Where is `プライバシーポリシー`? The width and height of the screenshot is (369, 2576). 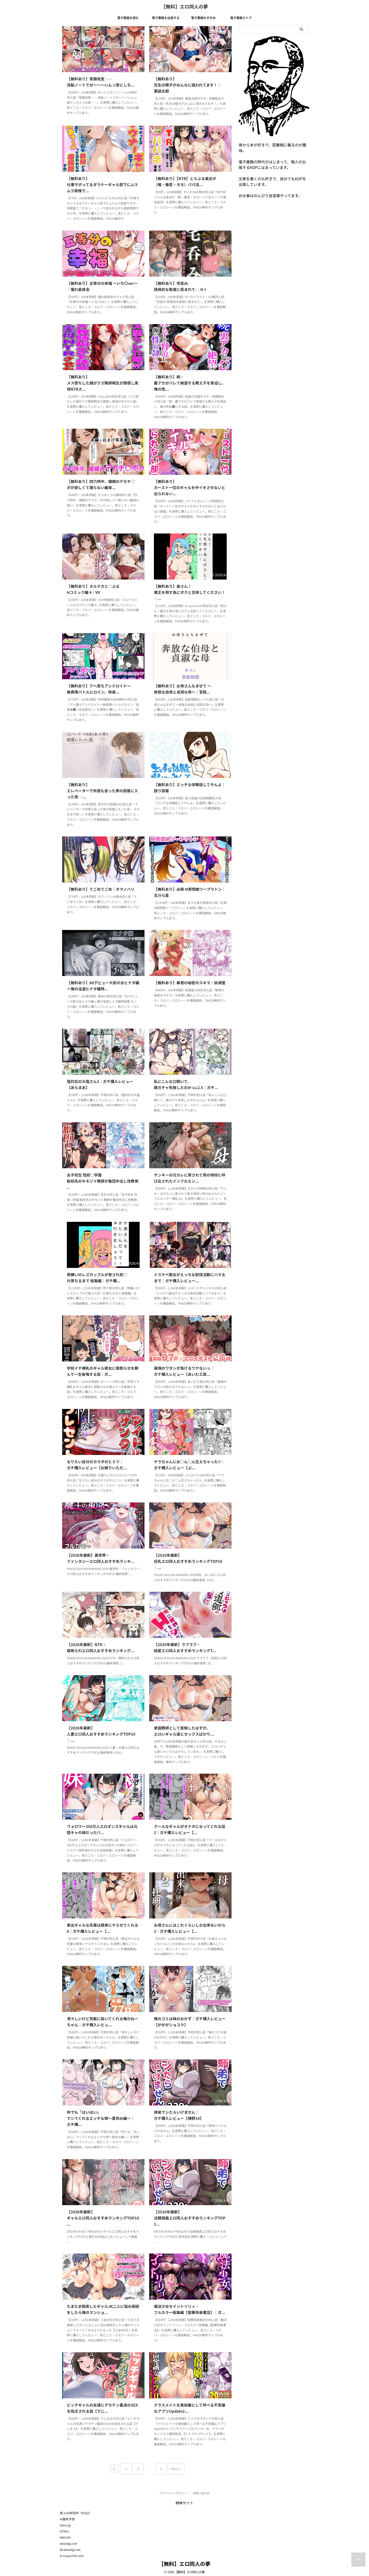 プライバシーポリシー is located at coordinates (174, 2490).